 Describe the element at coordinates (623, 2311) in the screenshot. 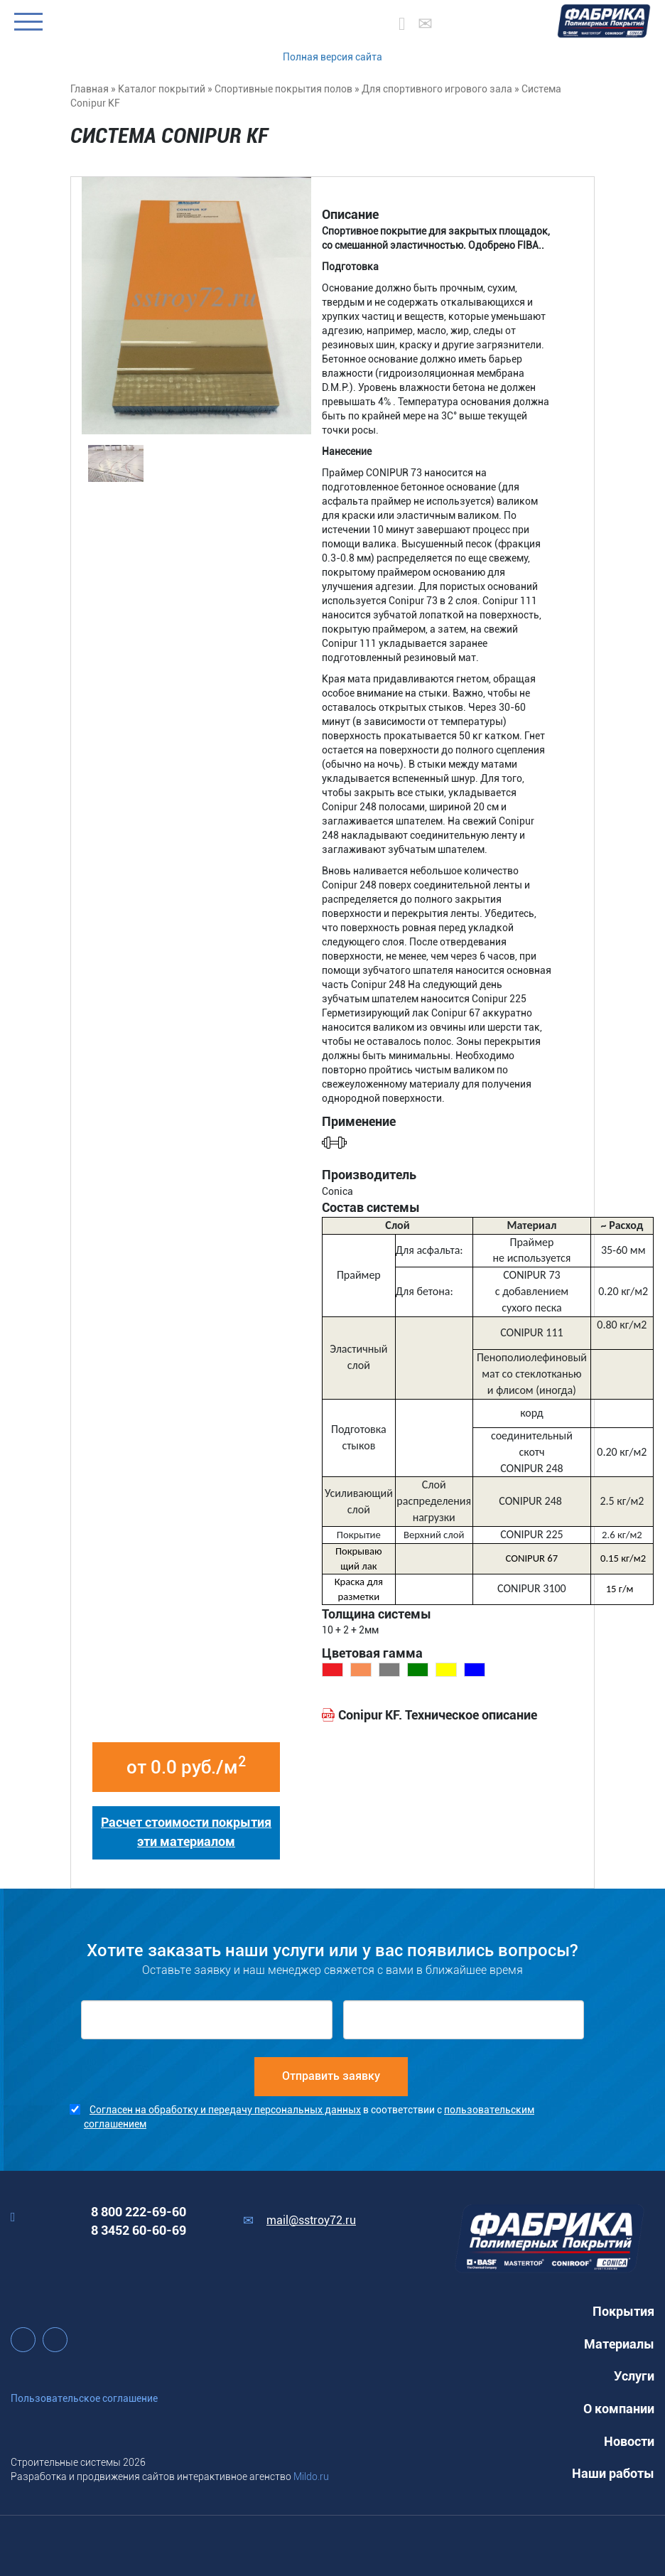

I see `Покрытия` at that location.